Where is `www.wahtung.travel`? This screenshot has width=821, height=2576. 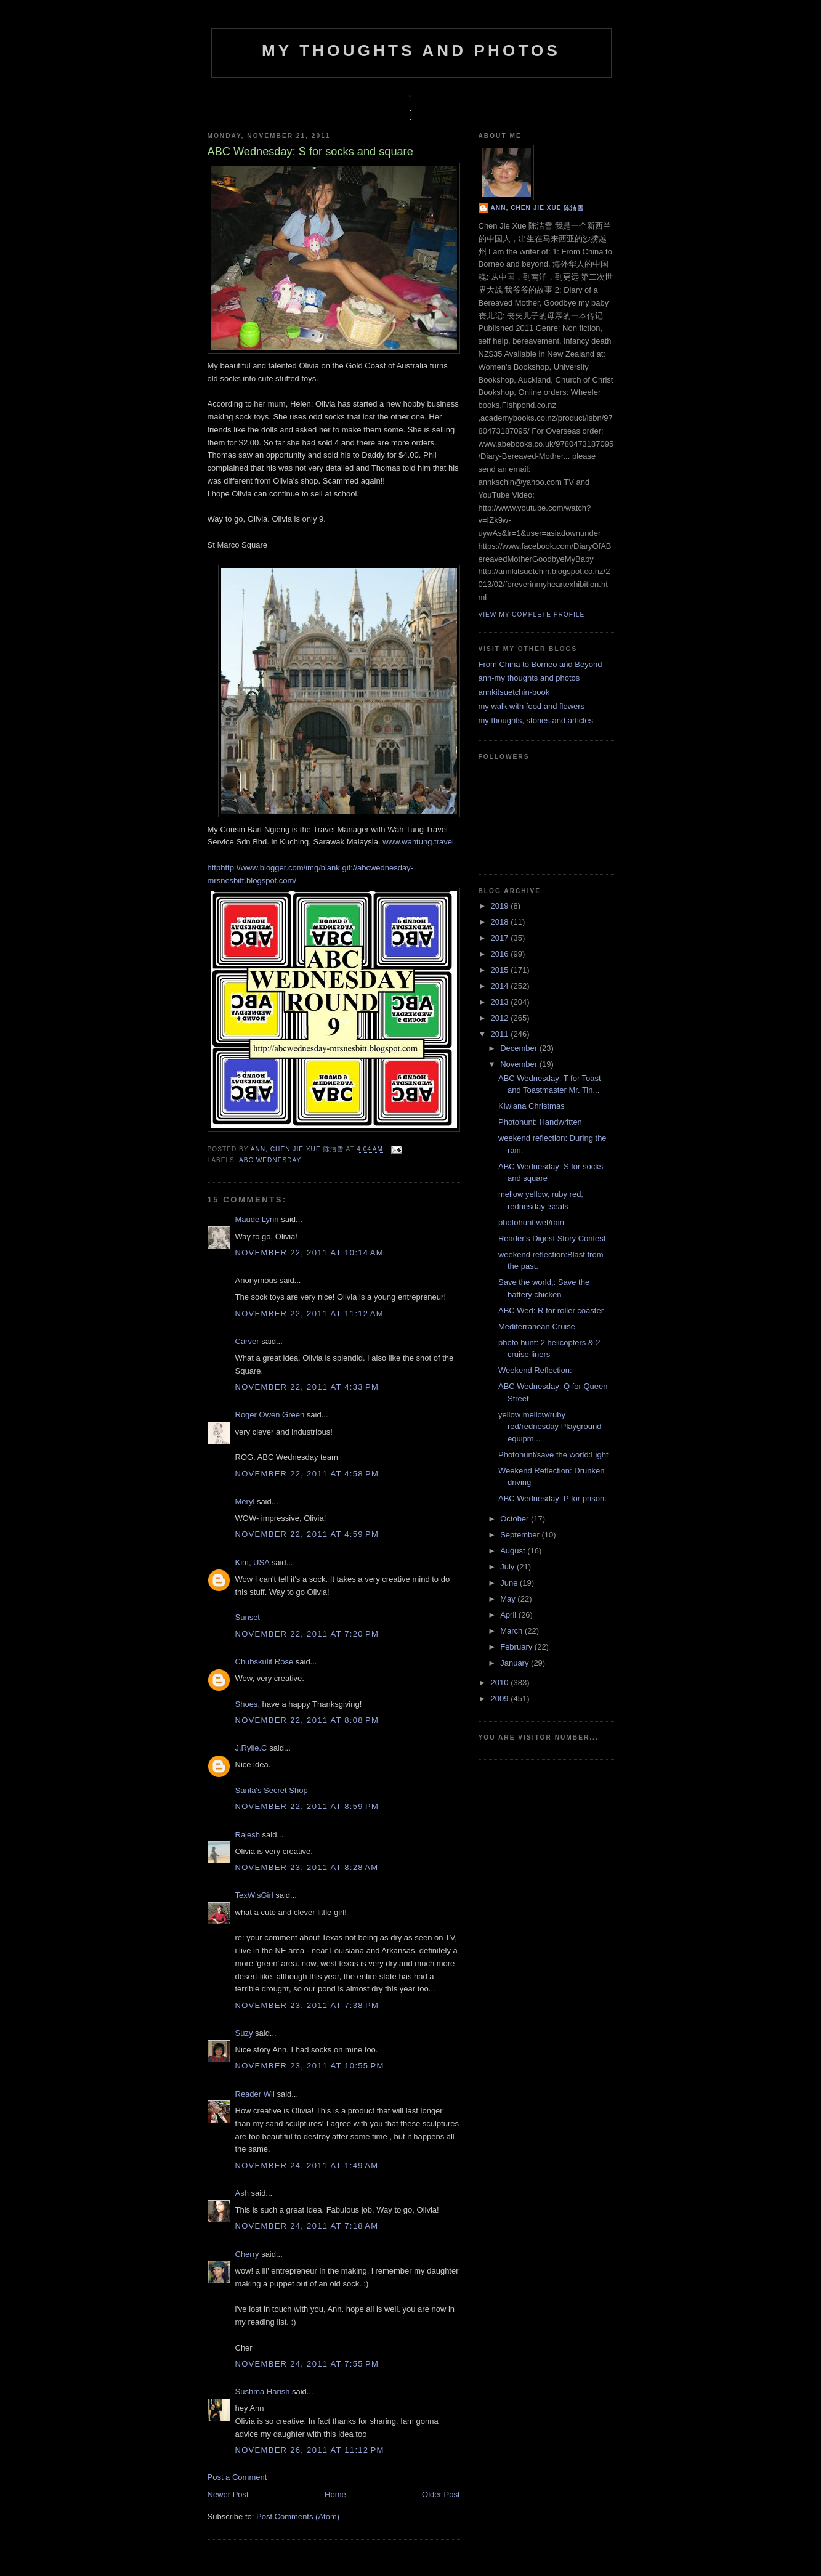
www.wahtung.travel is located at coordinates (418, 841).